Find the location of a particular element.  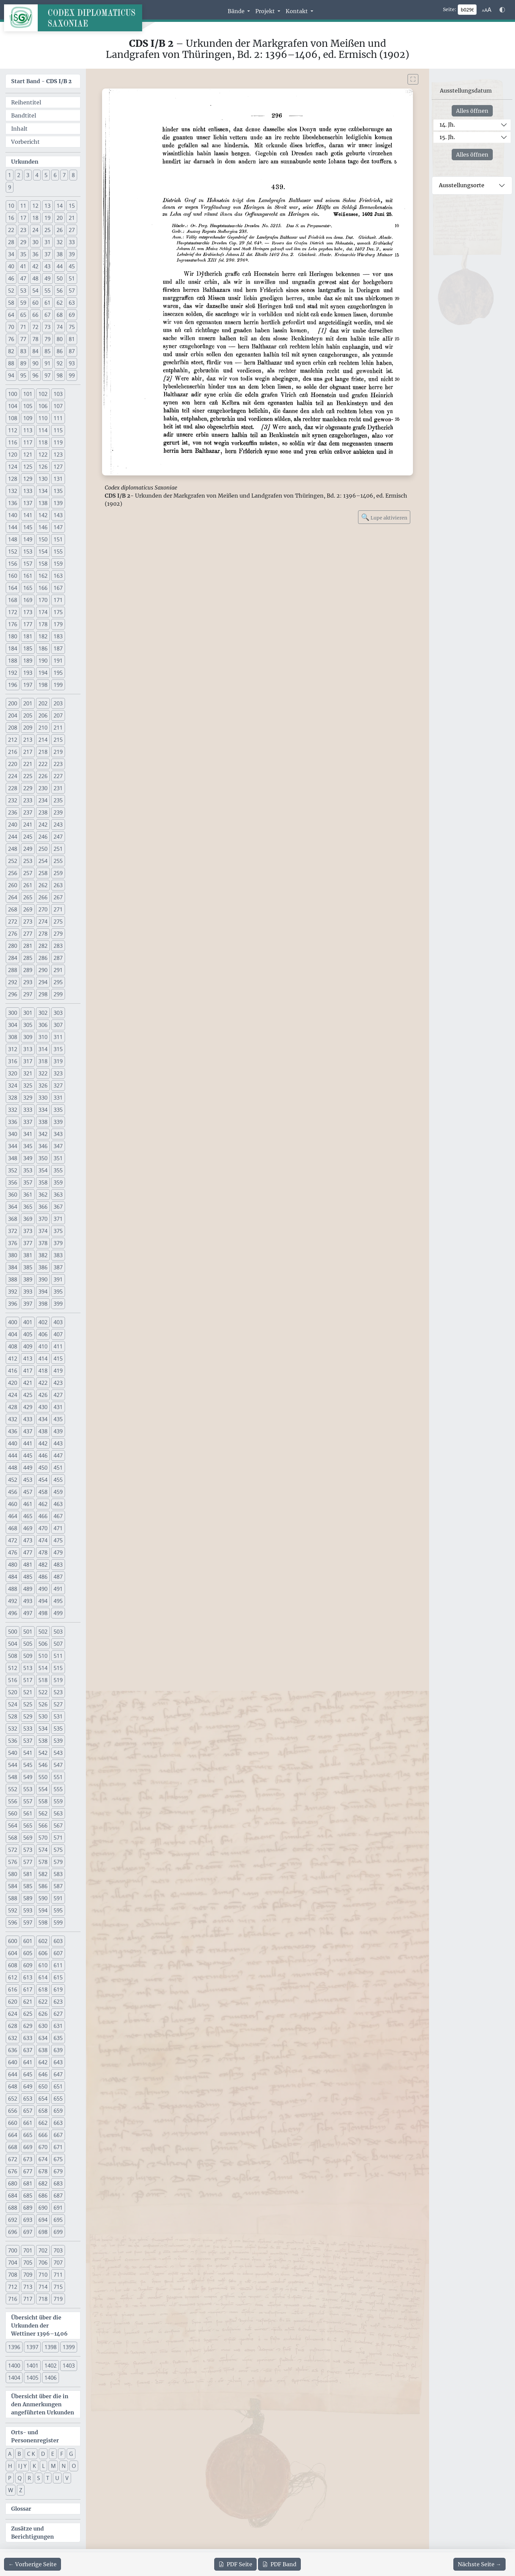

647 [button] is located at coordinates (58, 2074).